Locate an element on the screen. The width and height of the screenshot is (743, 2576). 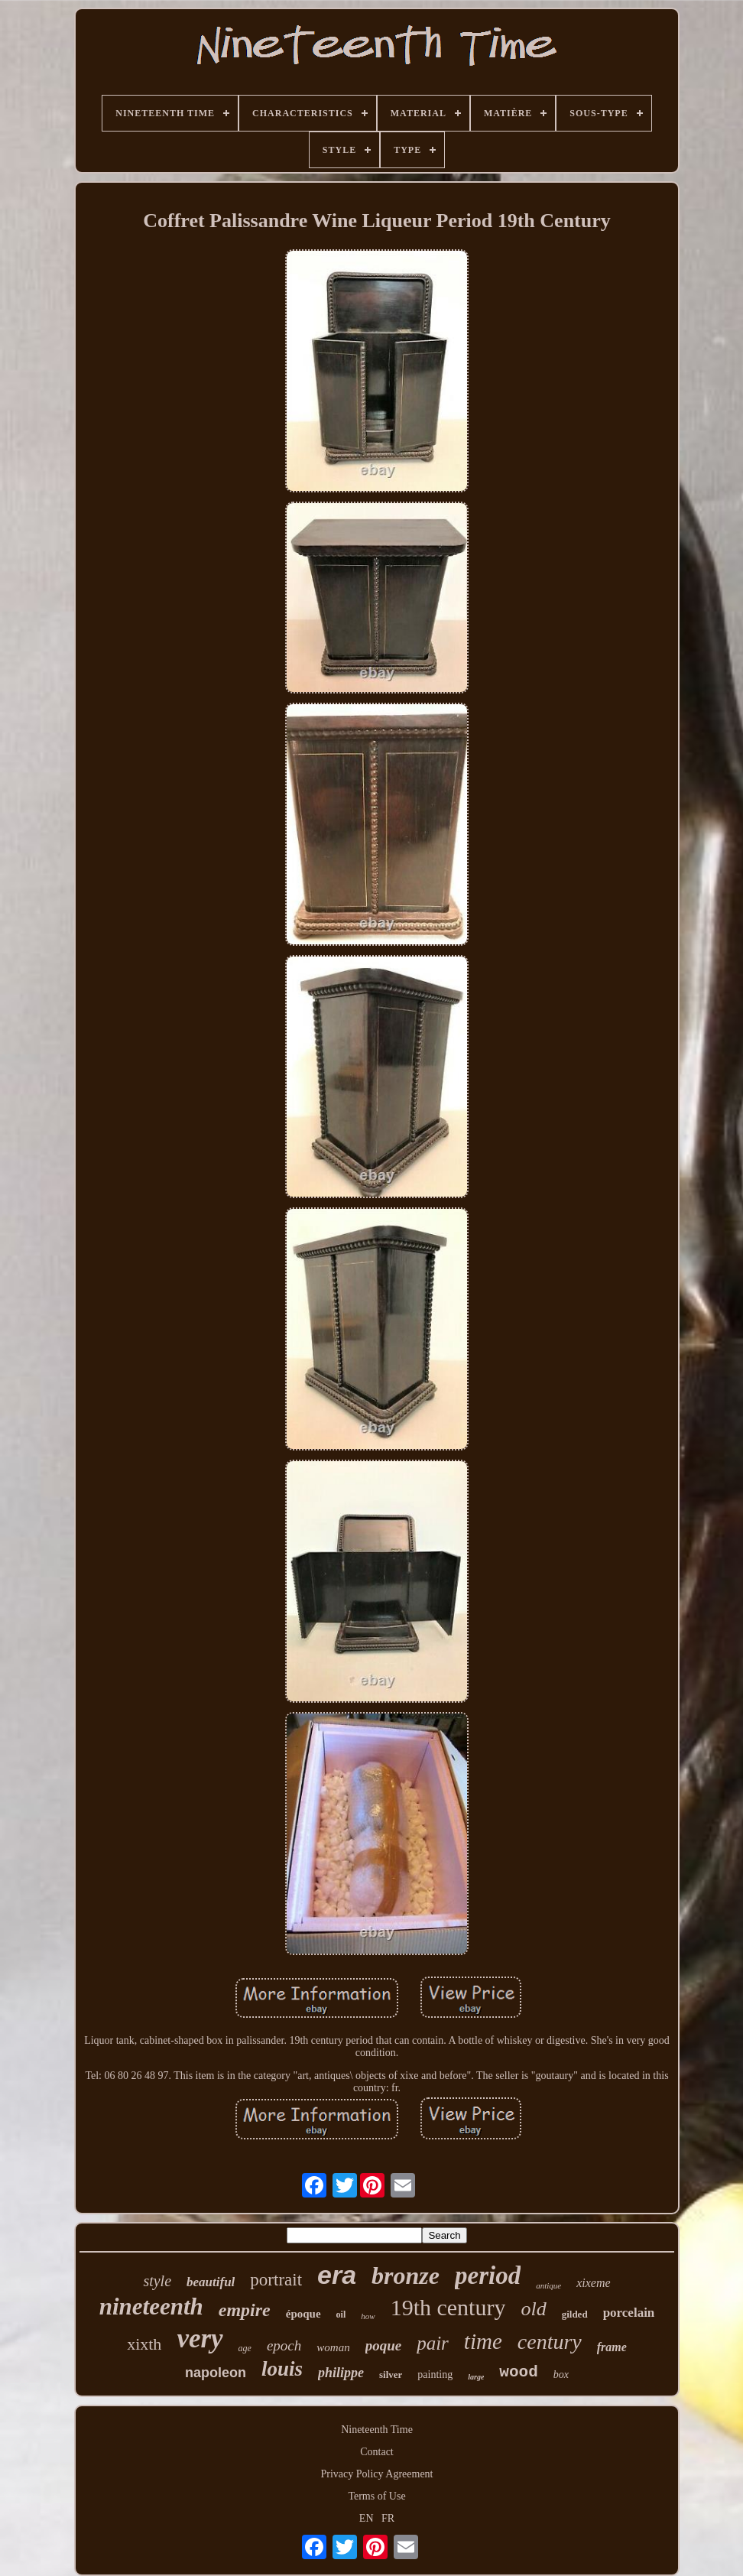
wood is located at coordinates (518, 2372).